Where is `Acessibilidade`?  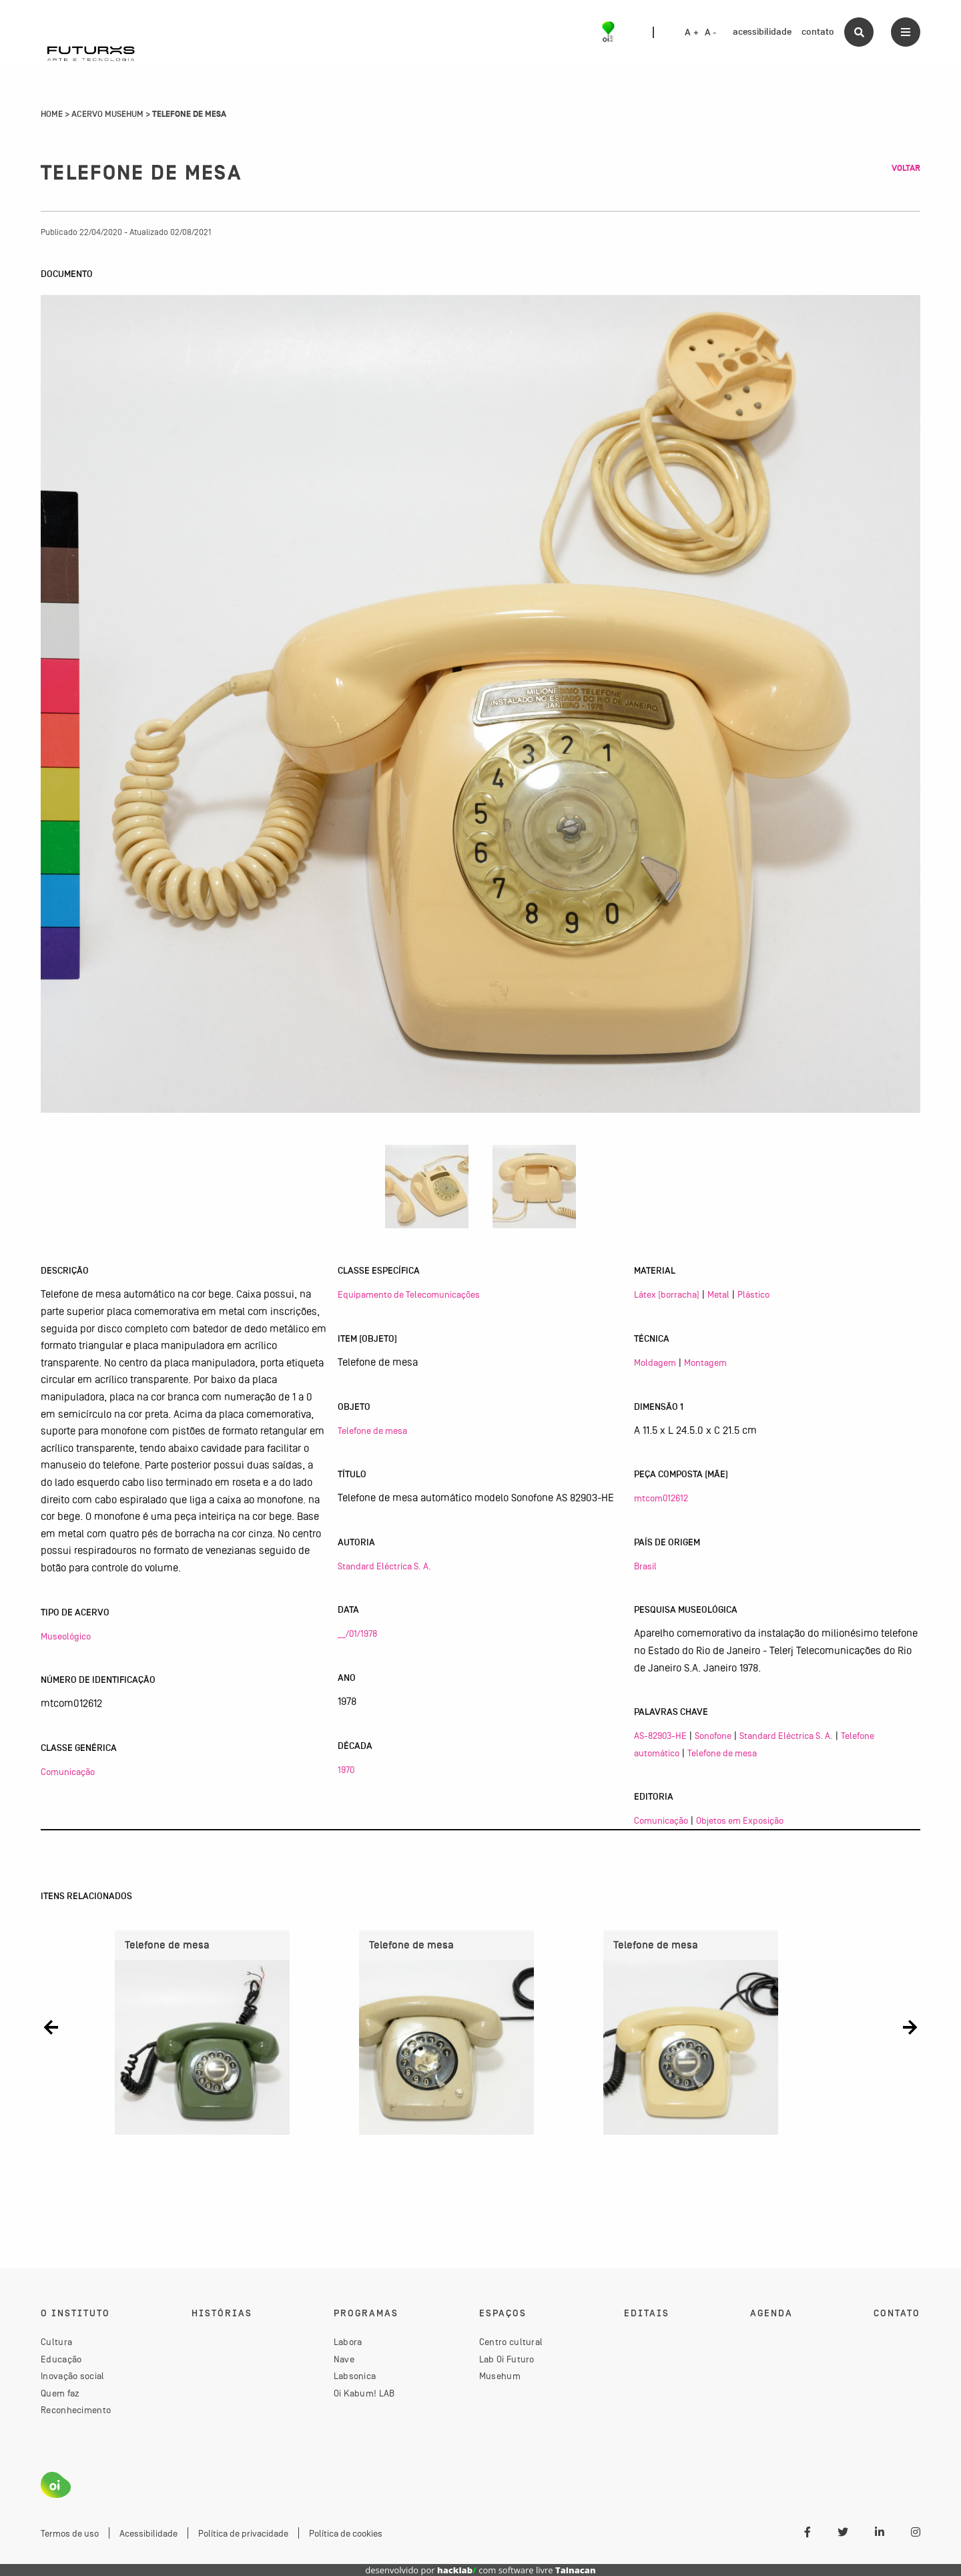
Acessibilidade is located at coordinates (148, 2533).